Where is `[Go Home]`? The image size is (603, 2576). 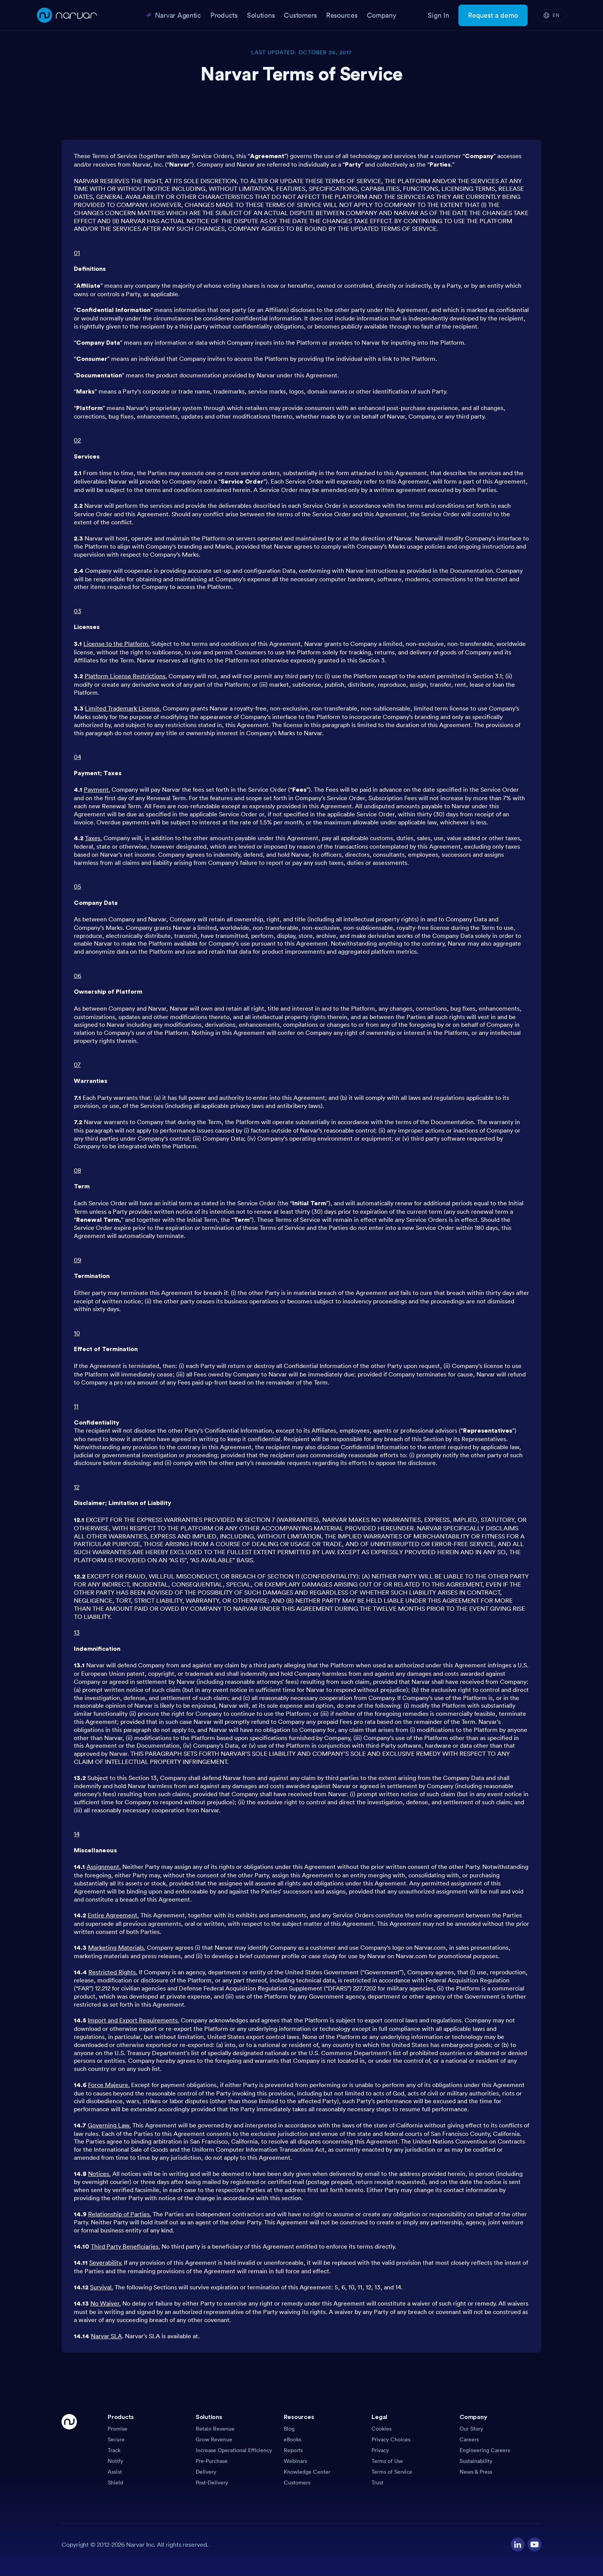 [Go Home] is located at coordinates (69, 2450).